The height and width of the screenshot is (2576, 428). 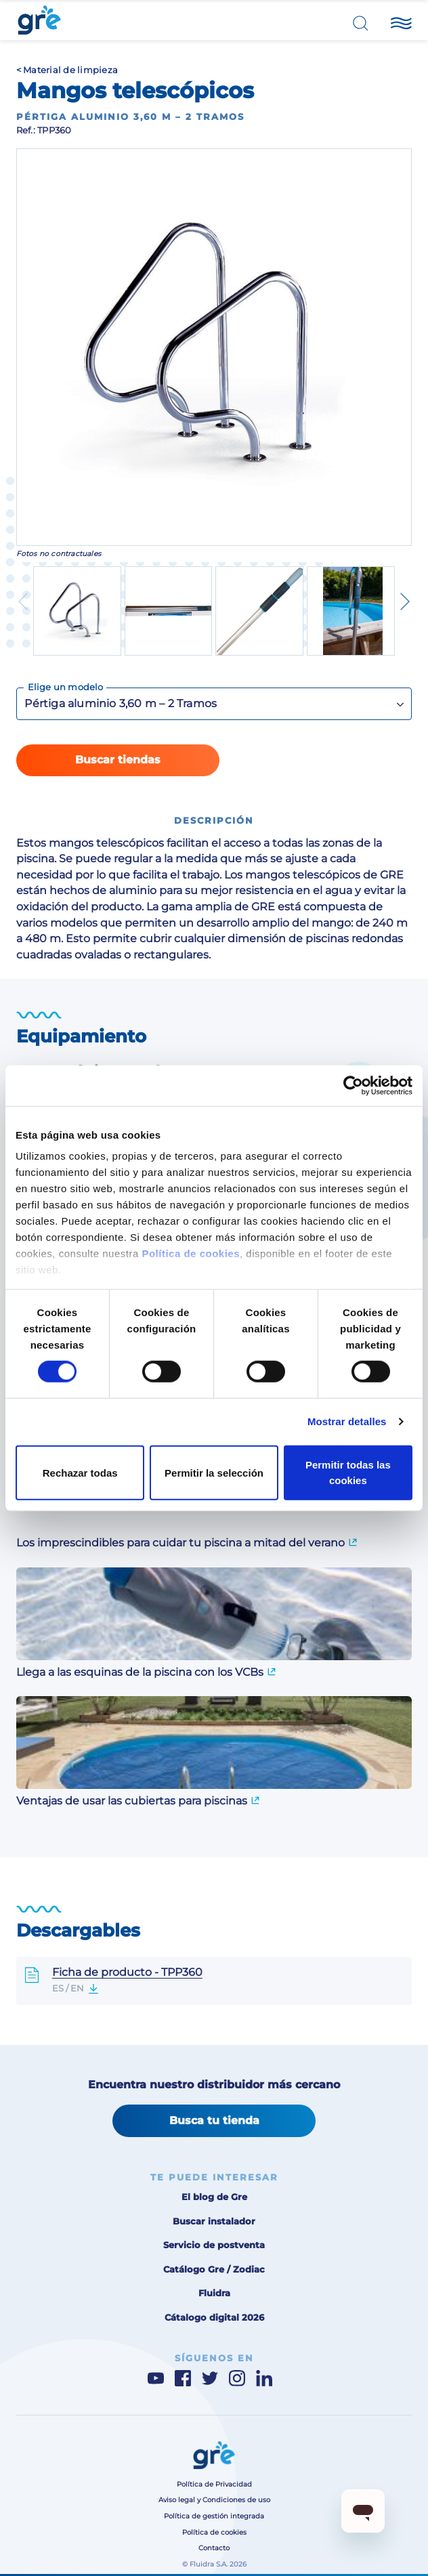 What do you see at coordinates (214, 2120) in the screenshot?
I see `Busca tu tienda` at bounding box center [214, 2120].